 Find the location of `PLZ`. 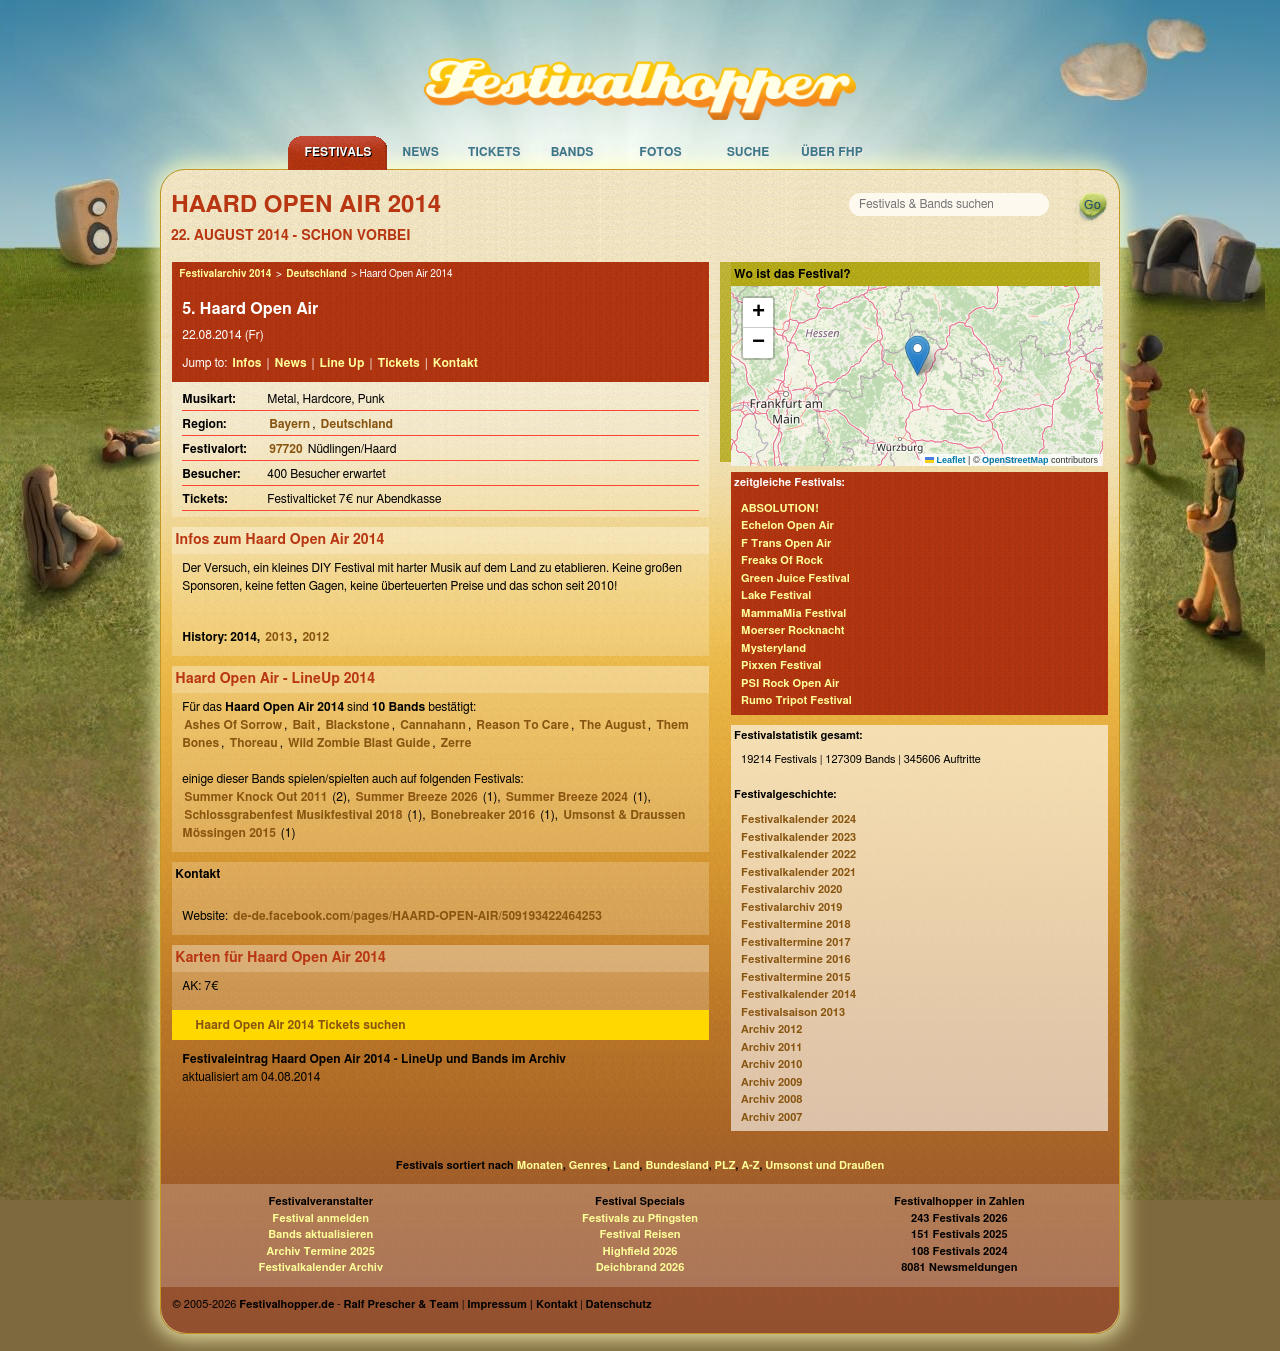

PLZ is located at coordinates (725, 1165).